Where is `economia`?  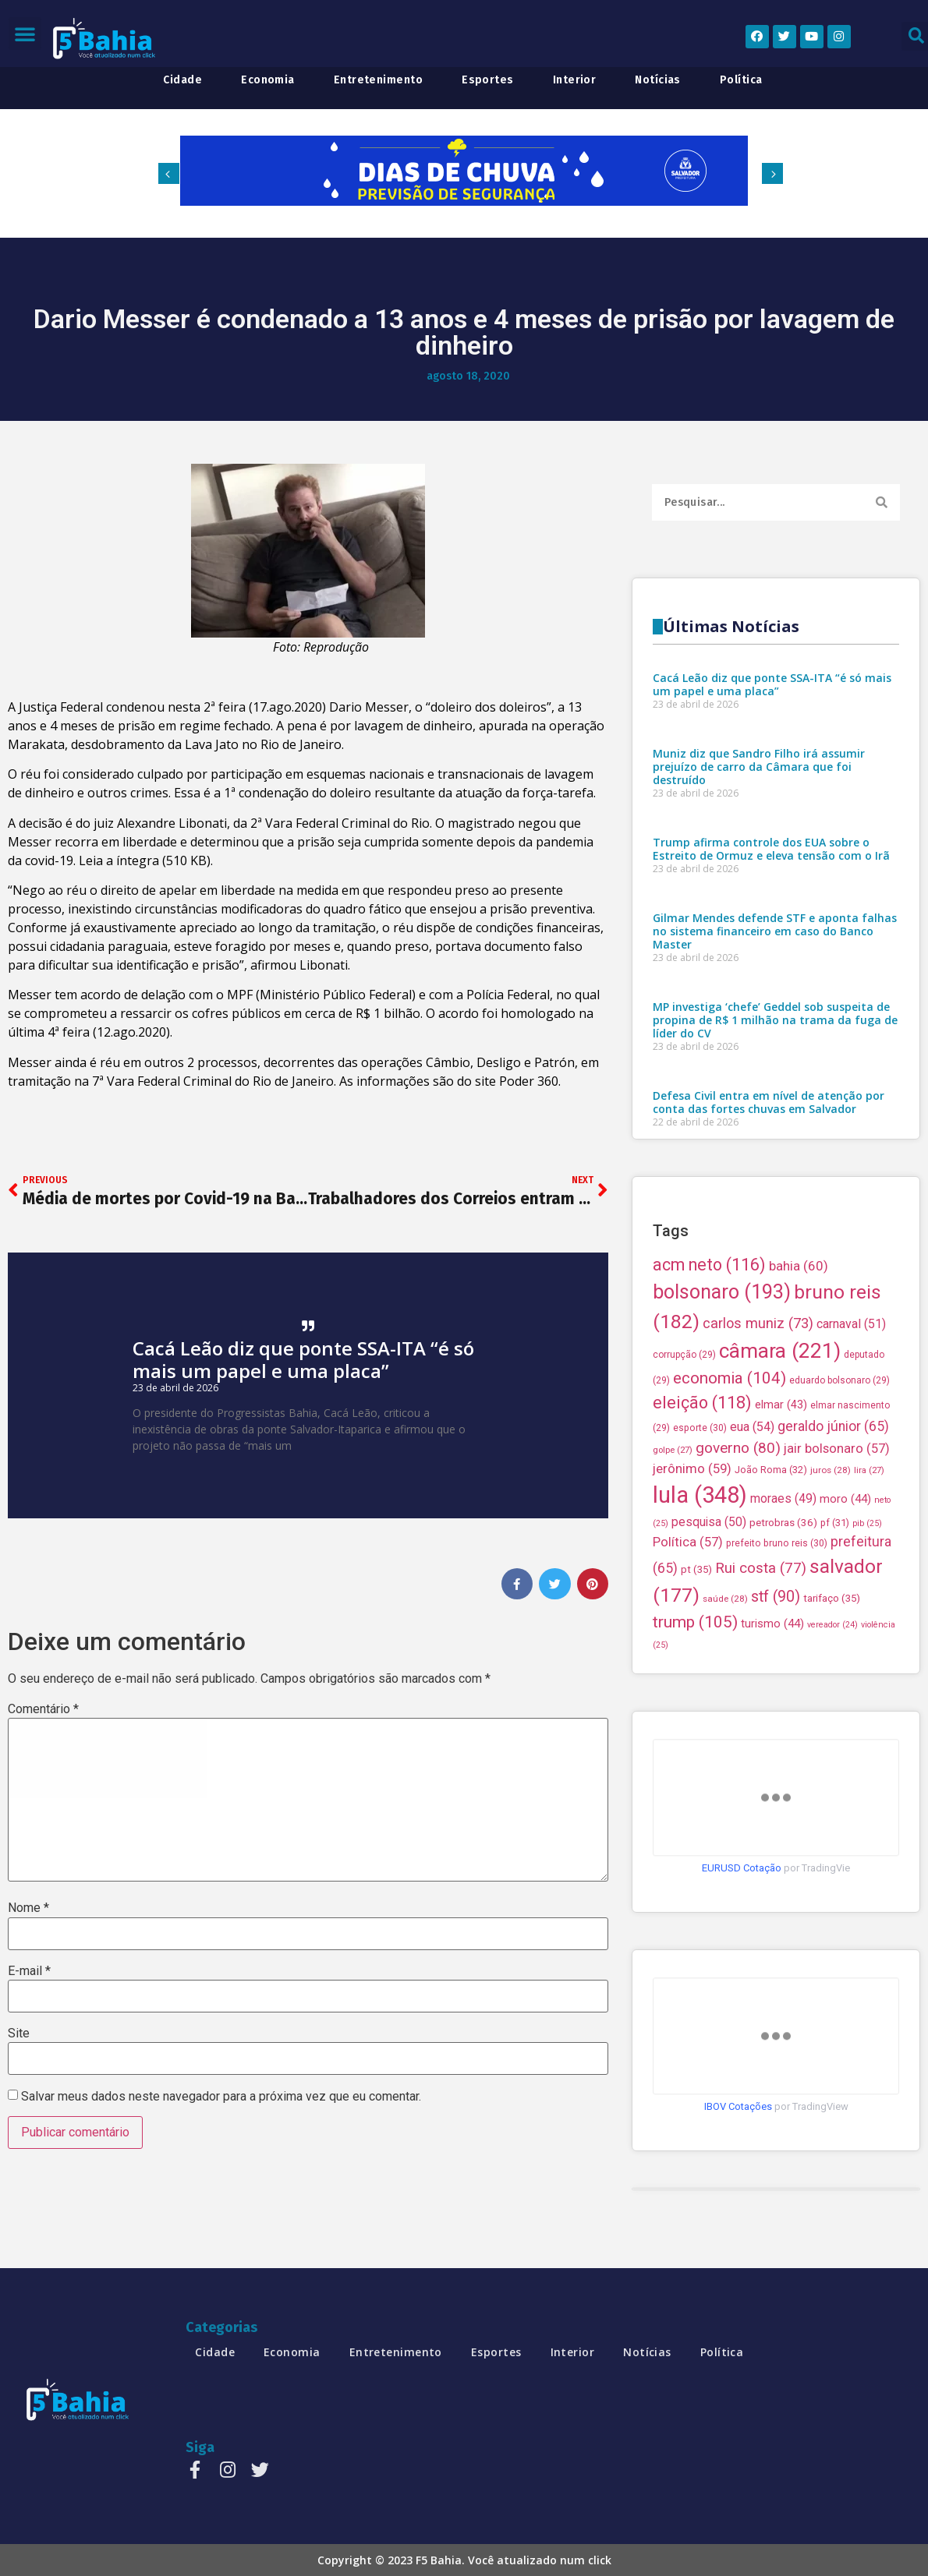
economia is located at coordinates (268, 80).